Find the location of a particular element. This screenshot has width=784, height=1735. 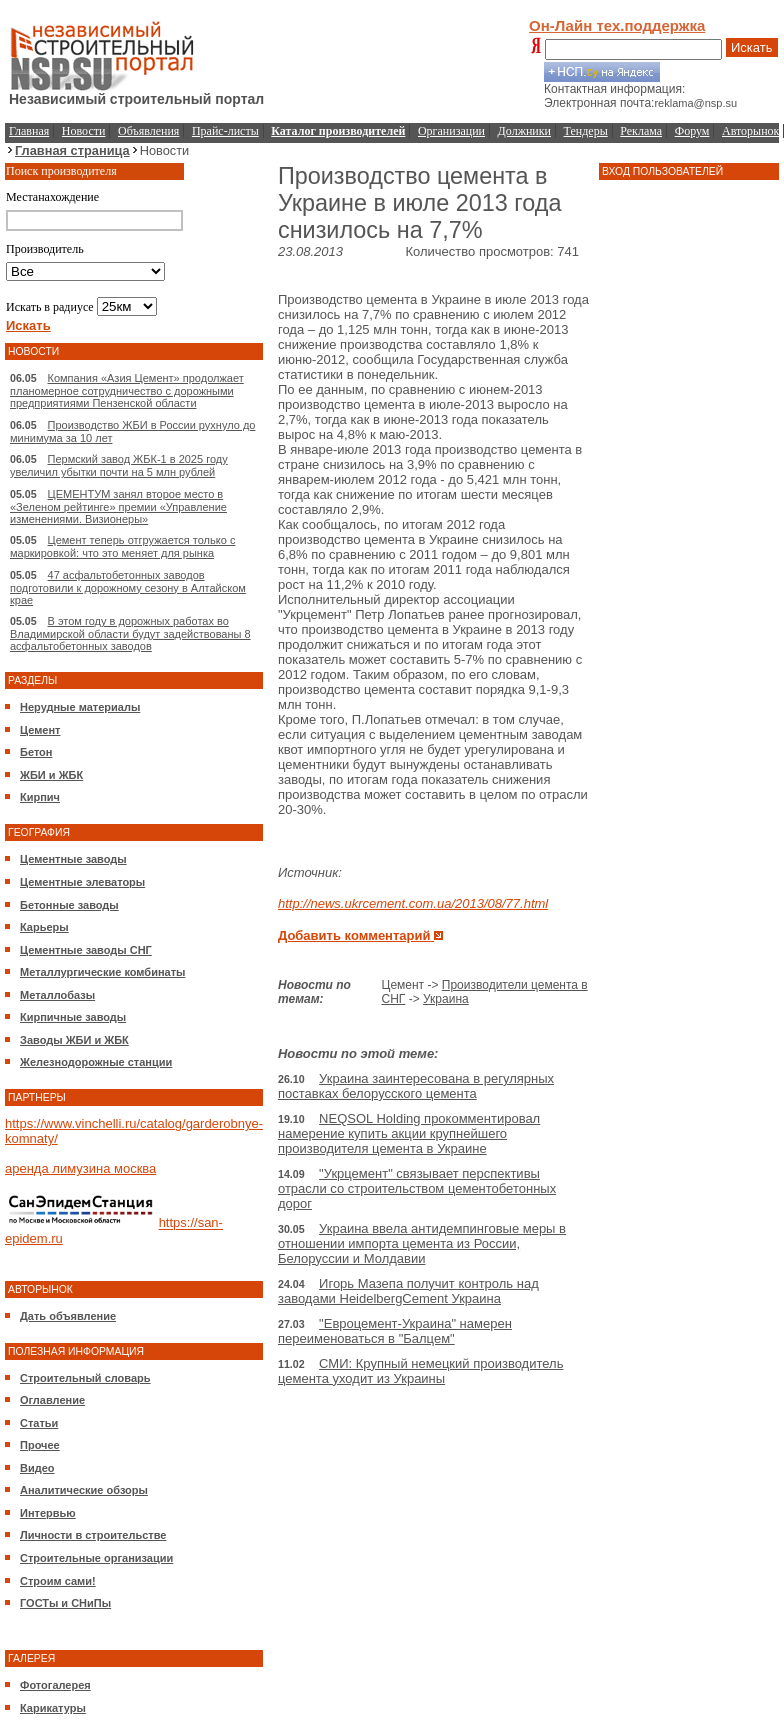

Строительные организации is located at coordinates (96, 1558).